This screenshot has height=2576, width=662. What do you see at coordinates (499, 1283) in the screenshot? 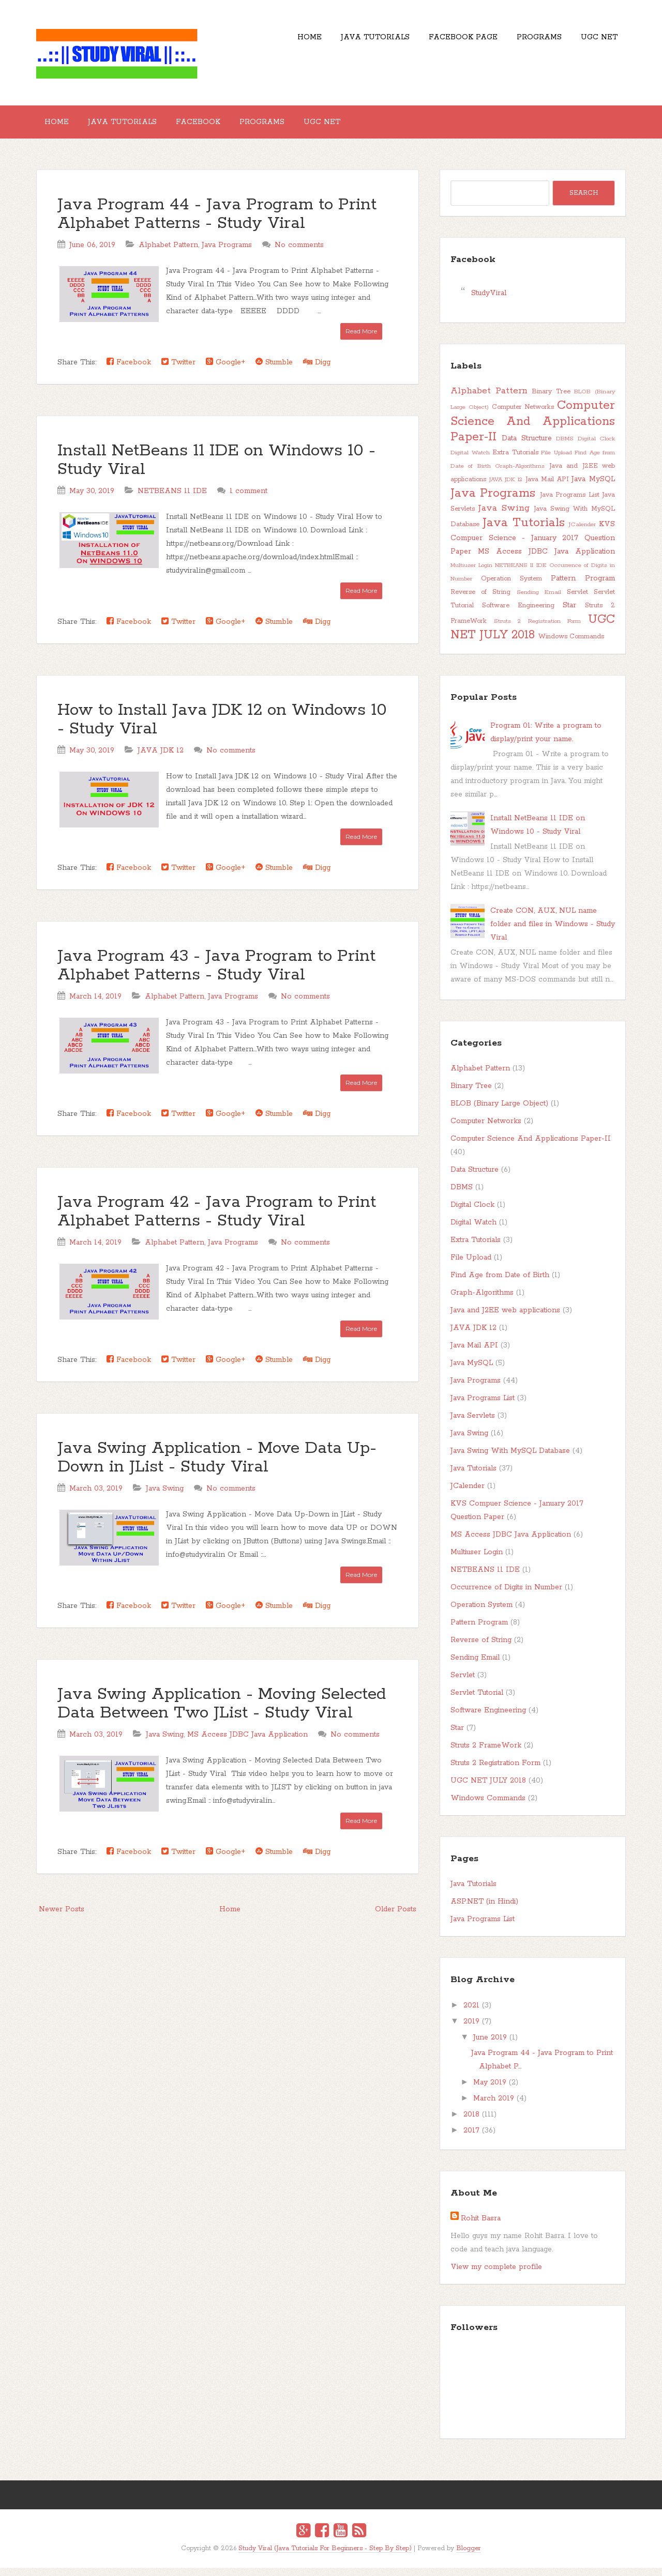
I see `Find Age from Date of Birth` at bounding box center [499, 1283].